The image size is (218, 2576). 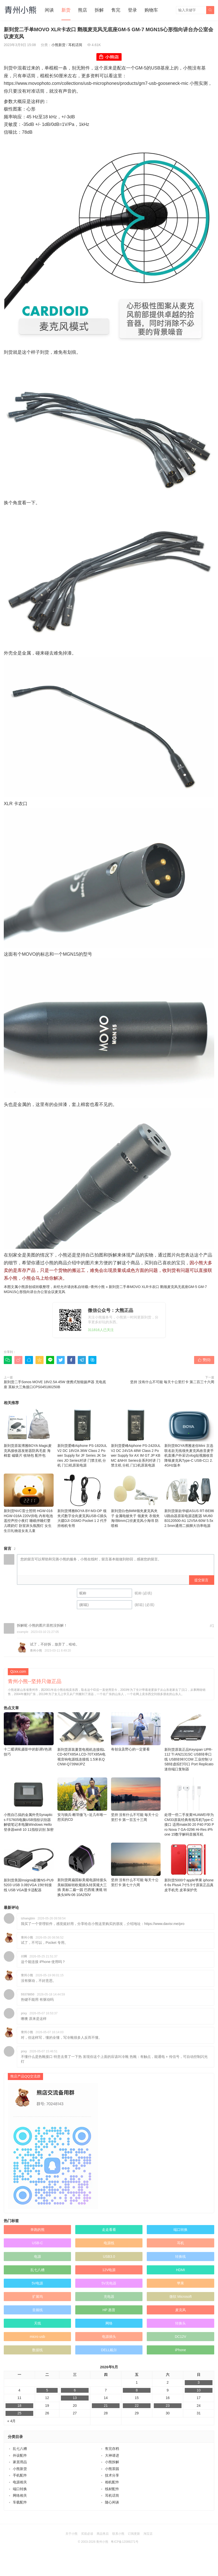 What do you see at coordinates (136, 1437) in the screenshot?
I see `新到货爱峰Aiphone PS-2420UL V2 DC 24V2A 48W Class 2 Power Supply for AX IM GT JP KB MC &NHX Series全系列对讲 门禁主机 分机 门口机原装电源` at bounding box center [136, 1437].